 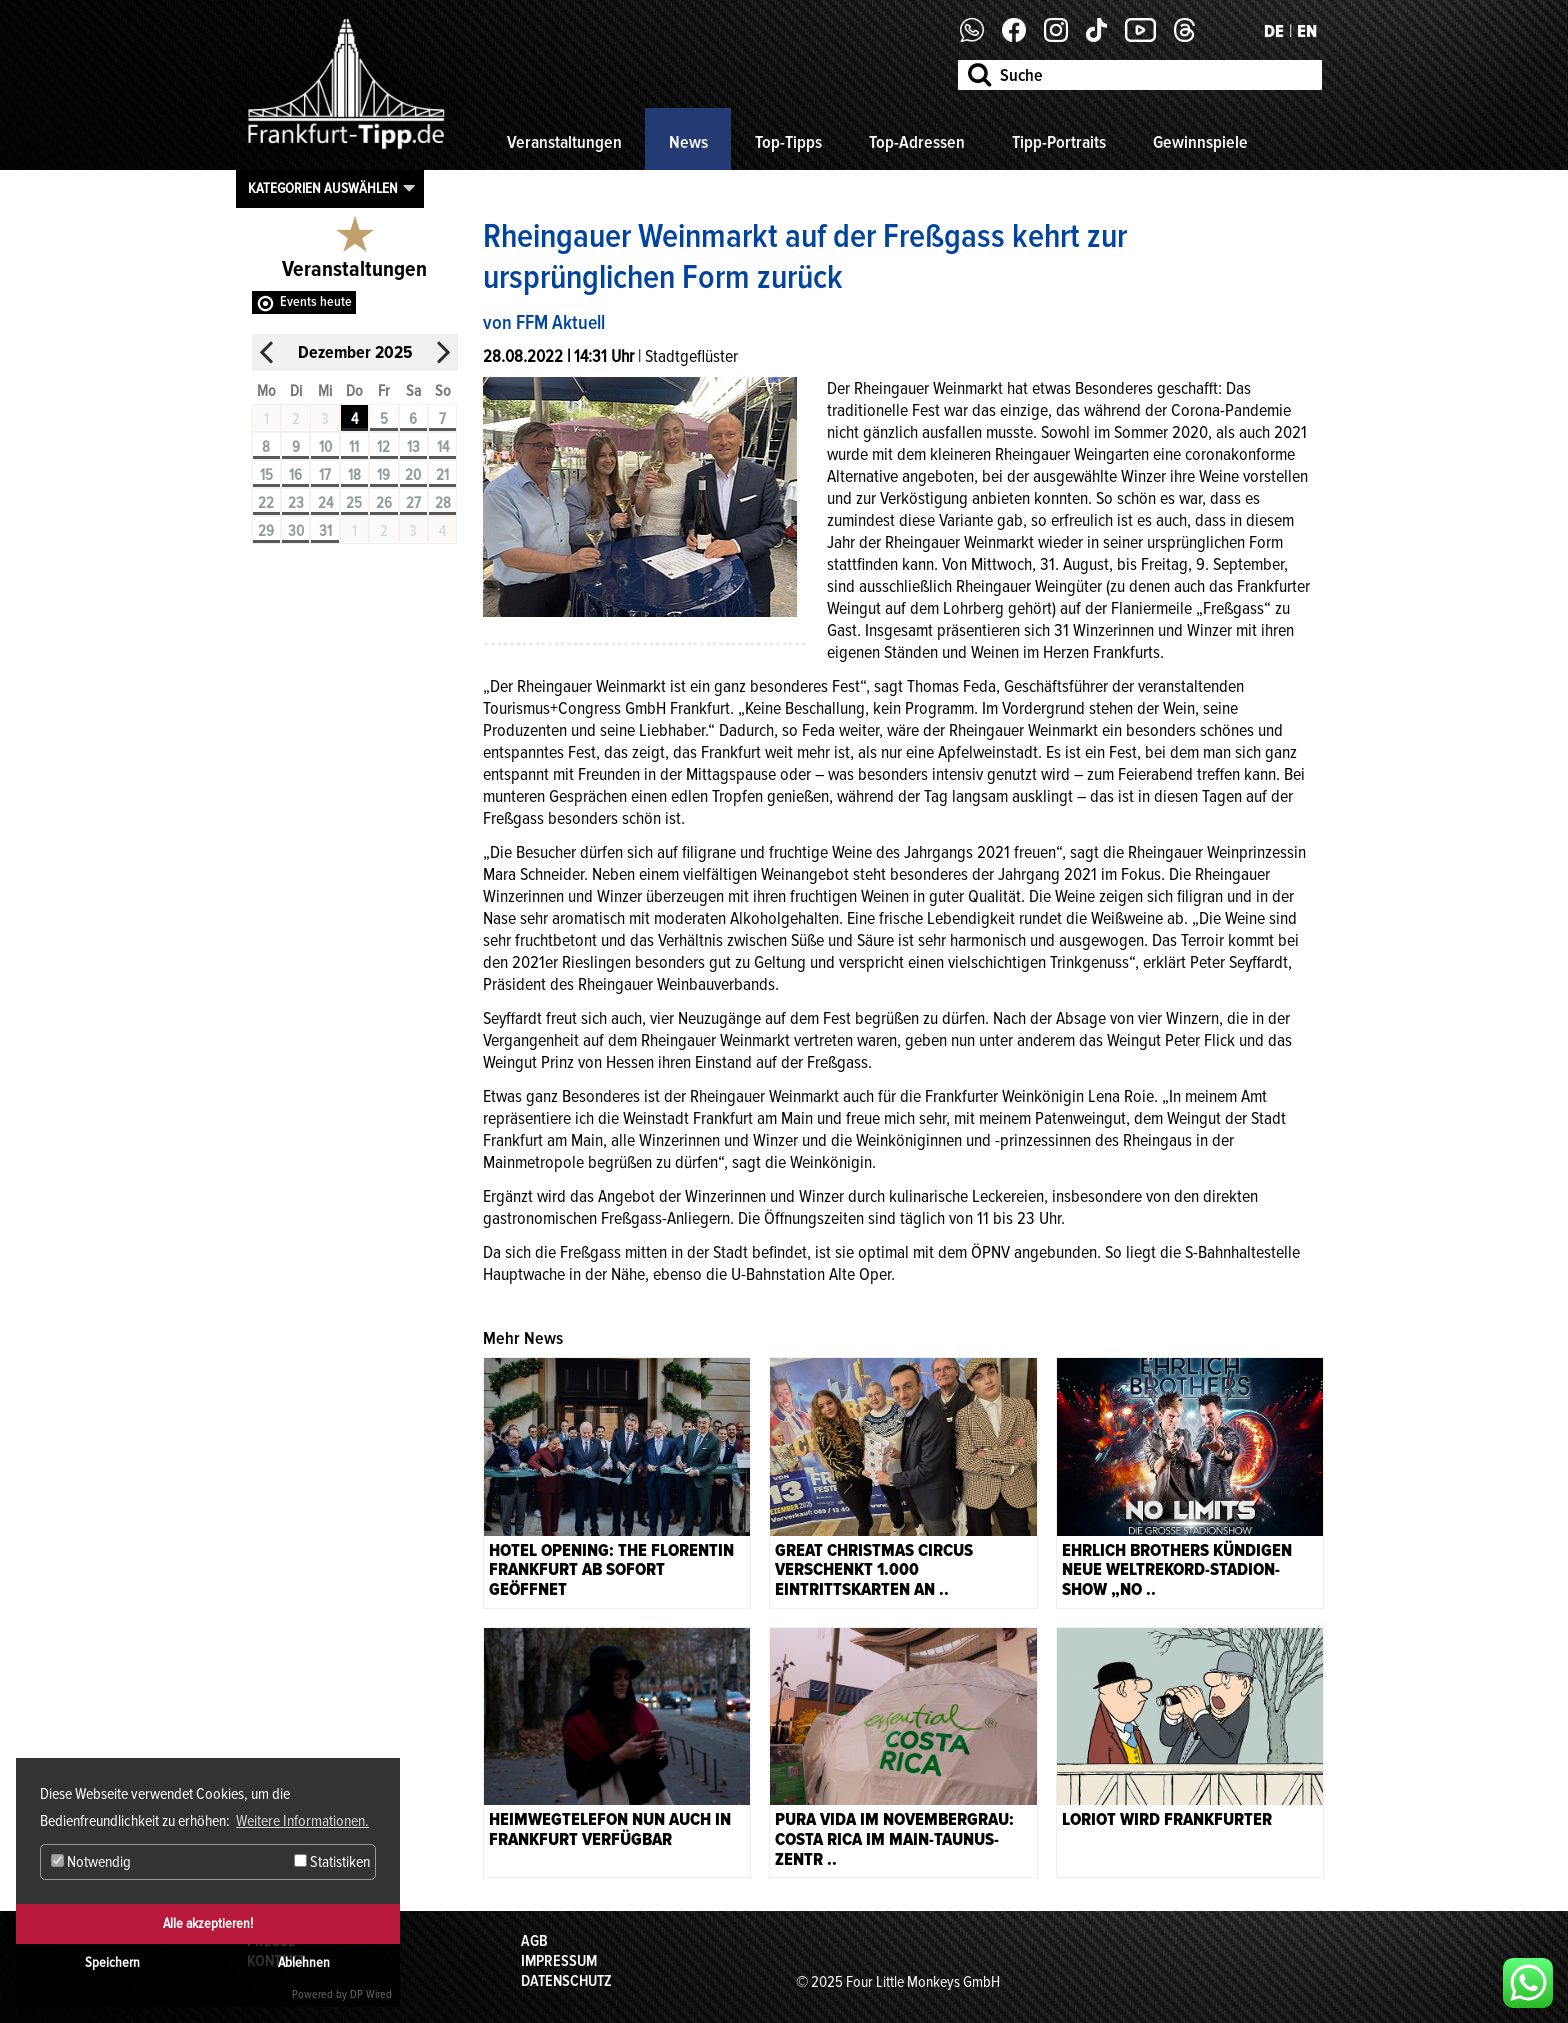 I want to click on Tipp-Portraits, so click(x=1059, y=142).